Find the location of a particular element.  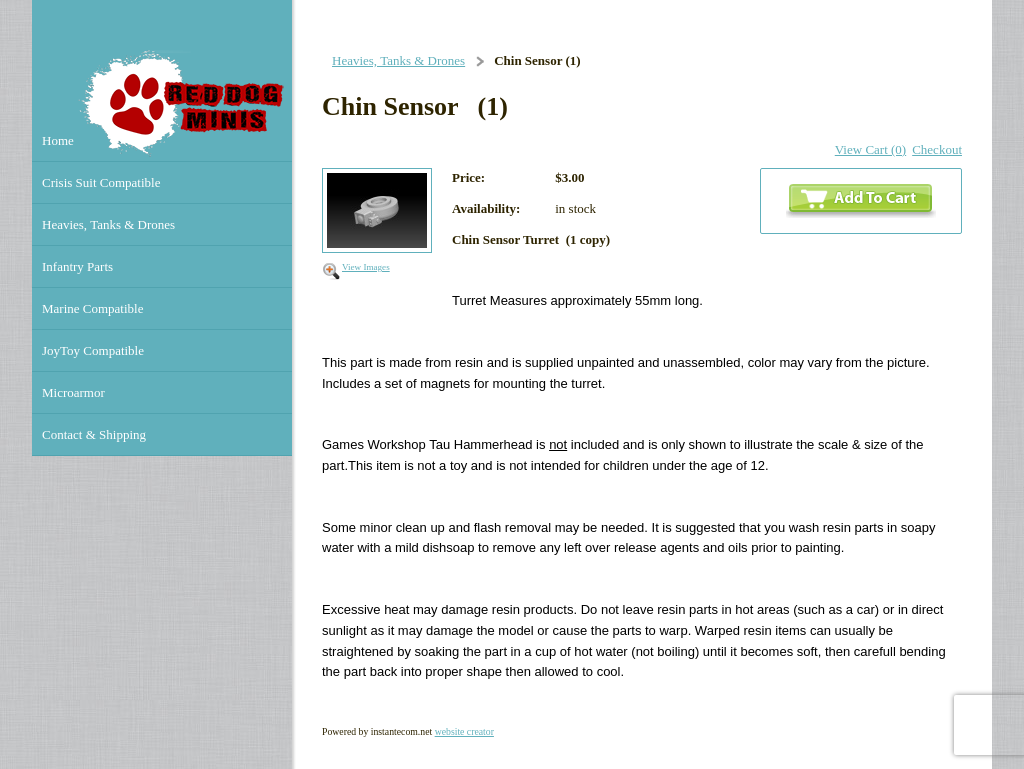

Checkout is located at coordinates (937, 149).